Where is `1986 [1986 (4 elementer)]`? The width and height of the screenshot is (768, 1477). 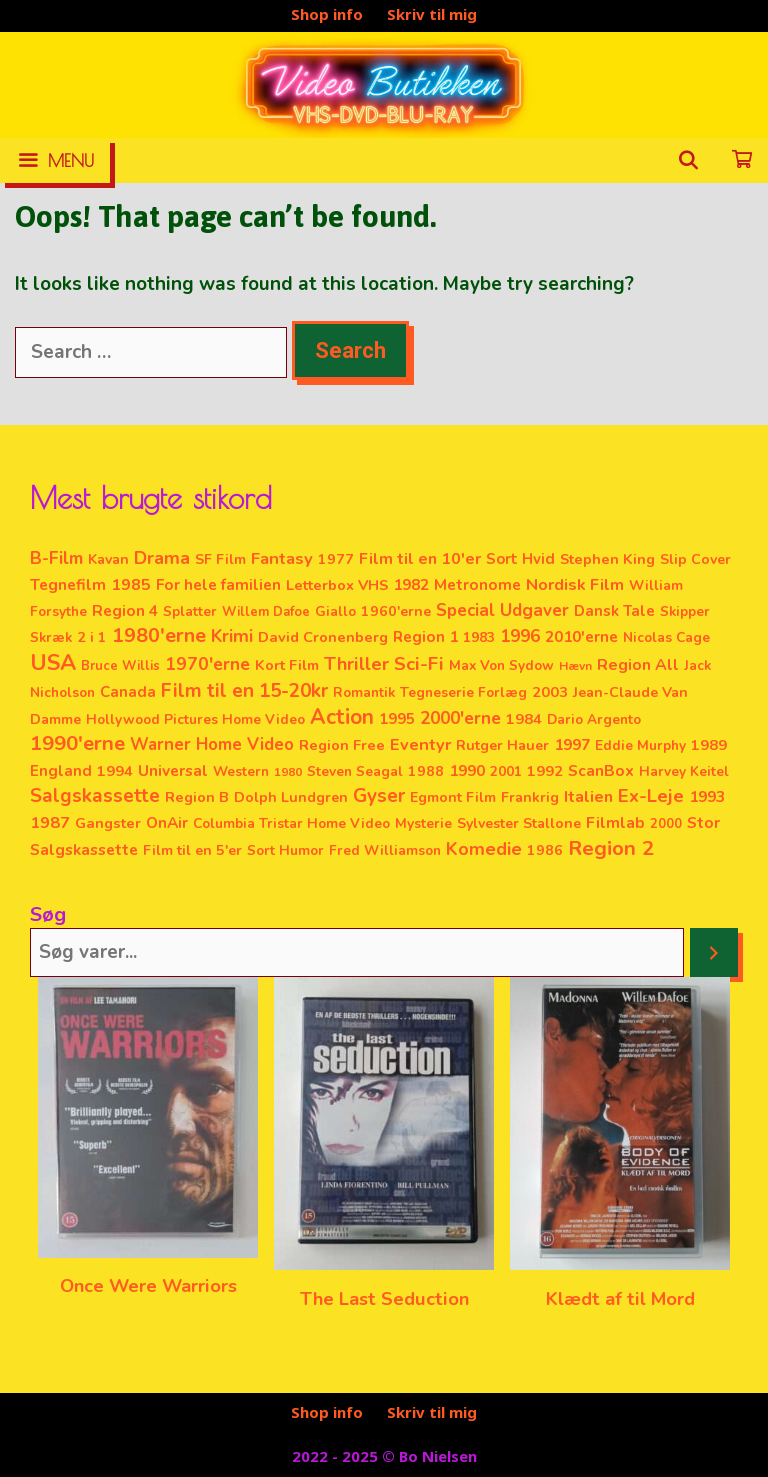 1986 [1986 (4 elementer)] is located at coordinates (545, 850).